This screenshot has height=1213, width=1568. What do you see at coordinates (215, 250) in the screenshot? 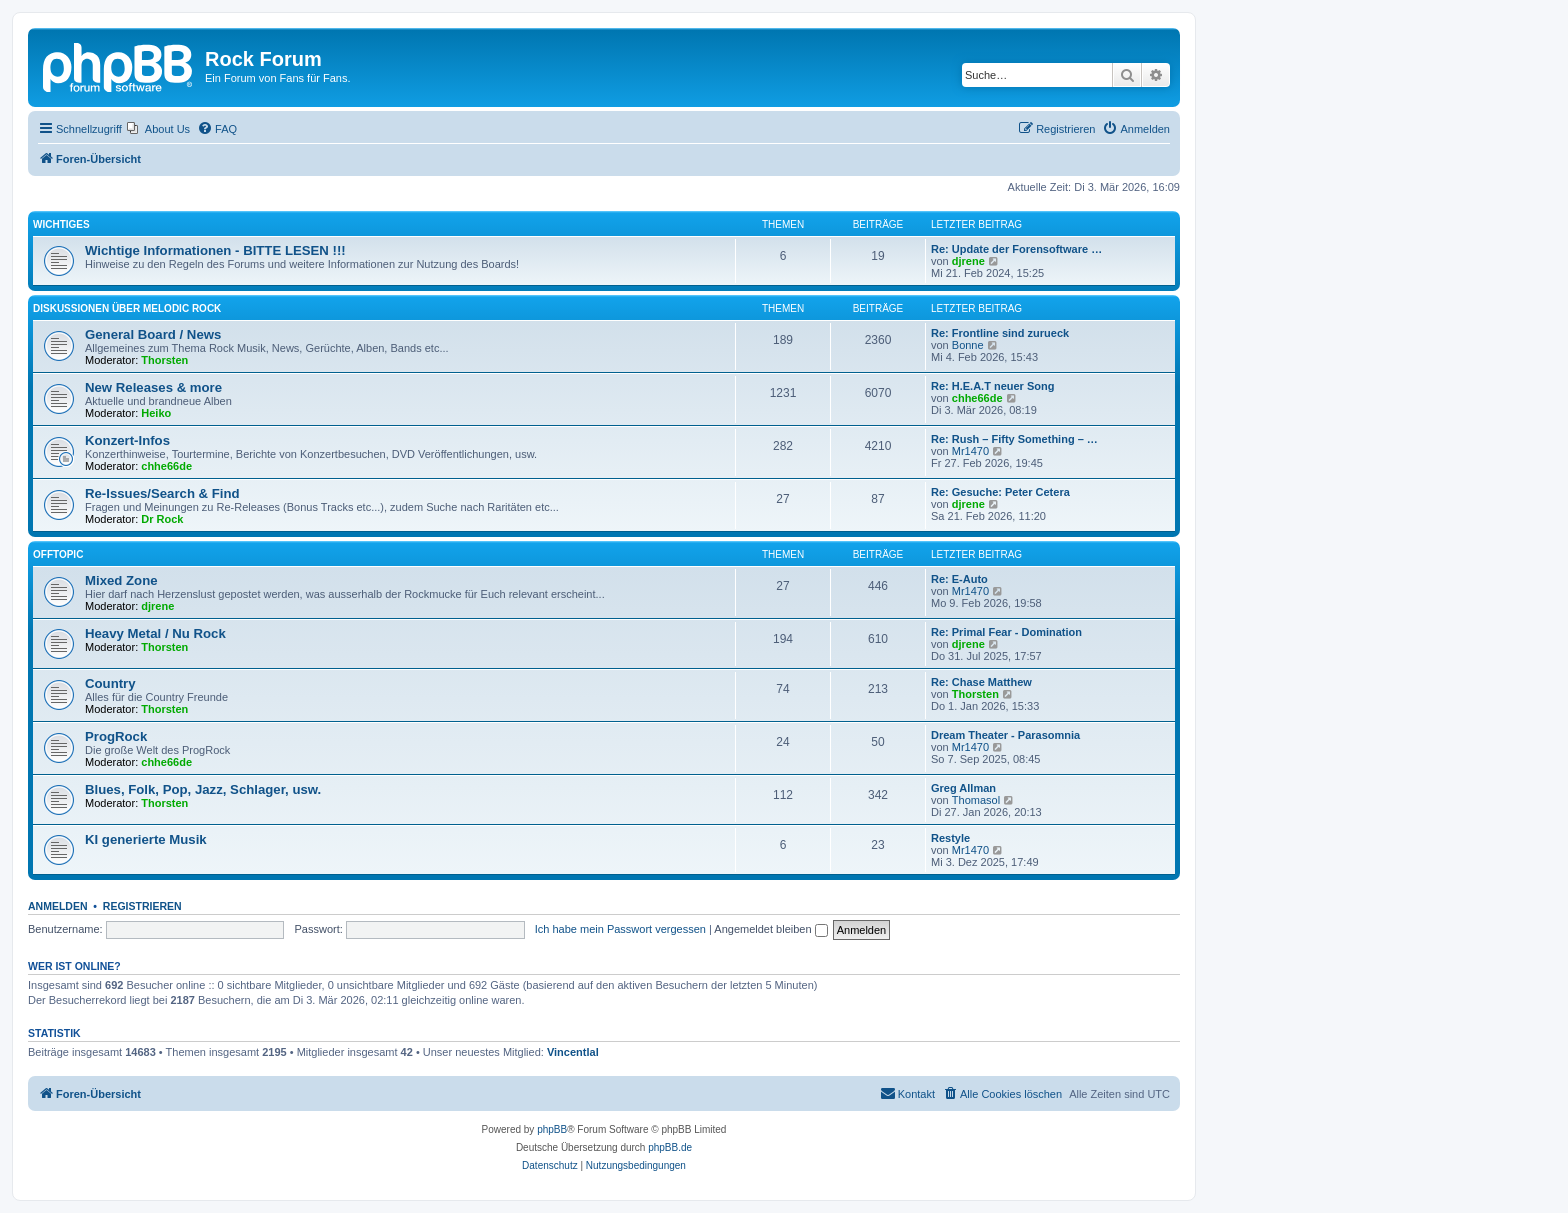
I see `Wichtige Informationen - BITTE LESEN !!!` at bounding box center [215, 250].